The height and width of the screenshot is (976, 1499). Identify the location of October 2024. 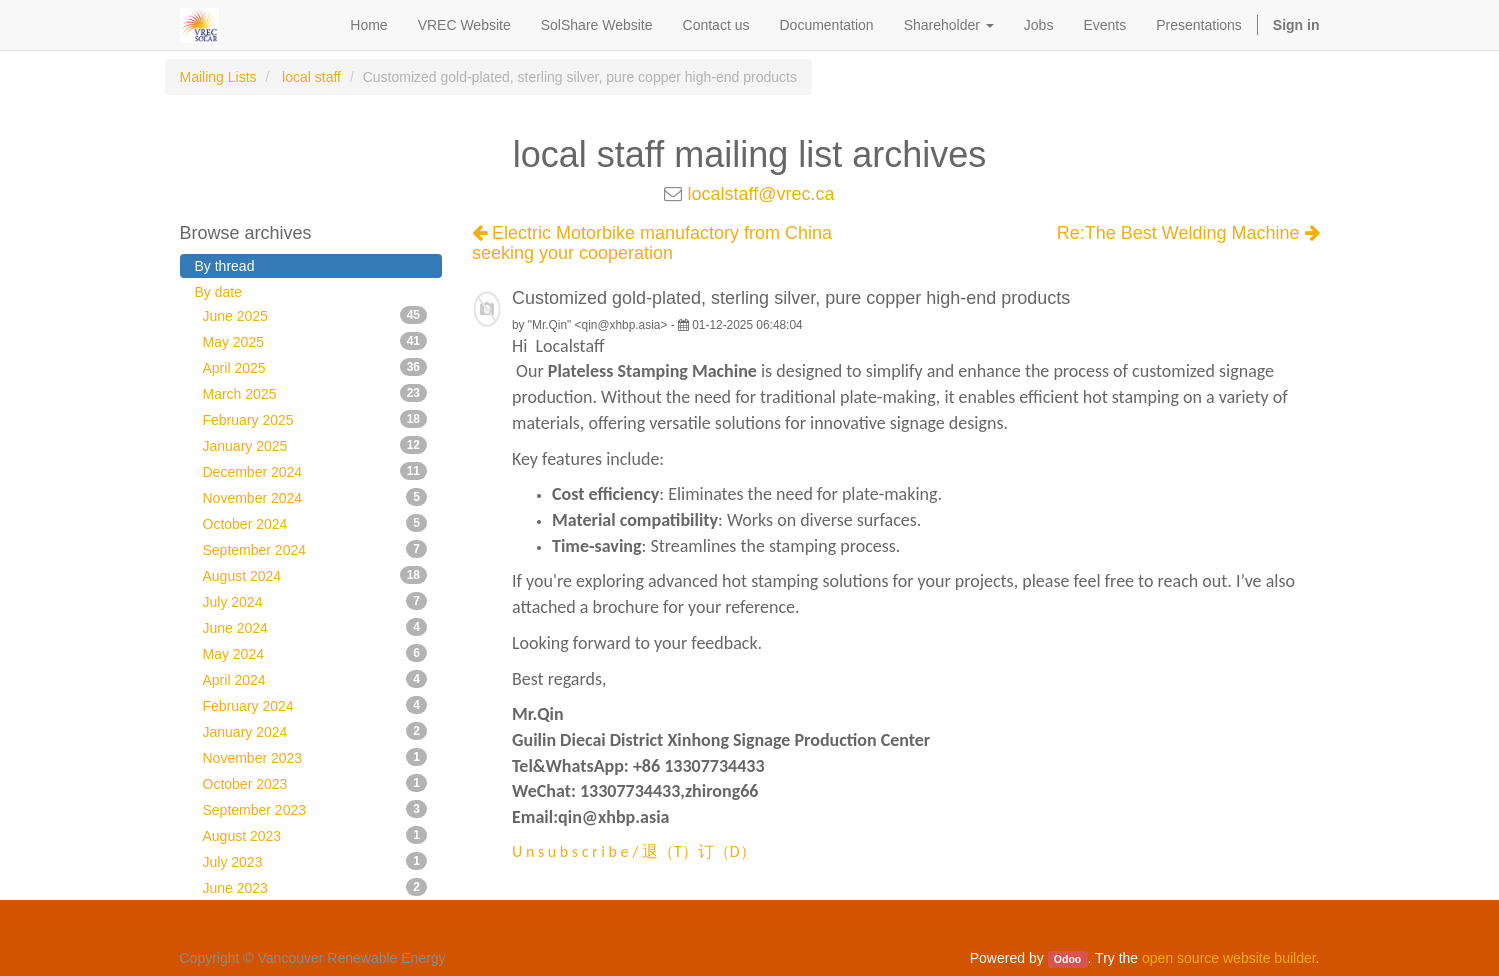
(315, 523).